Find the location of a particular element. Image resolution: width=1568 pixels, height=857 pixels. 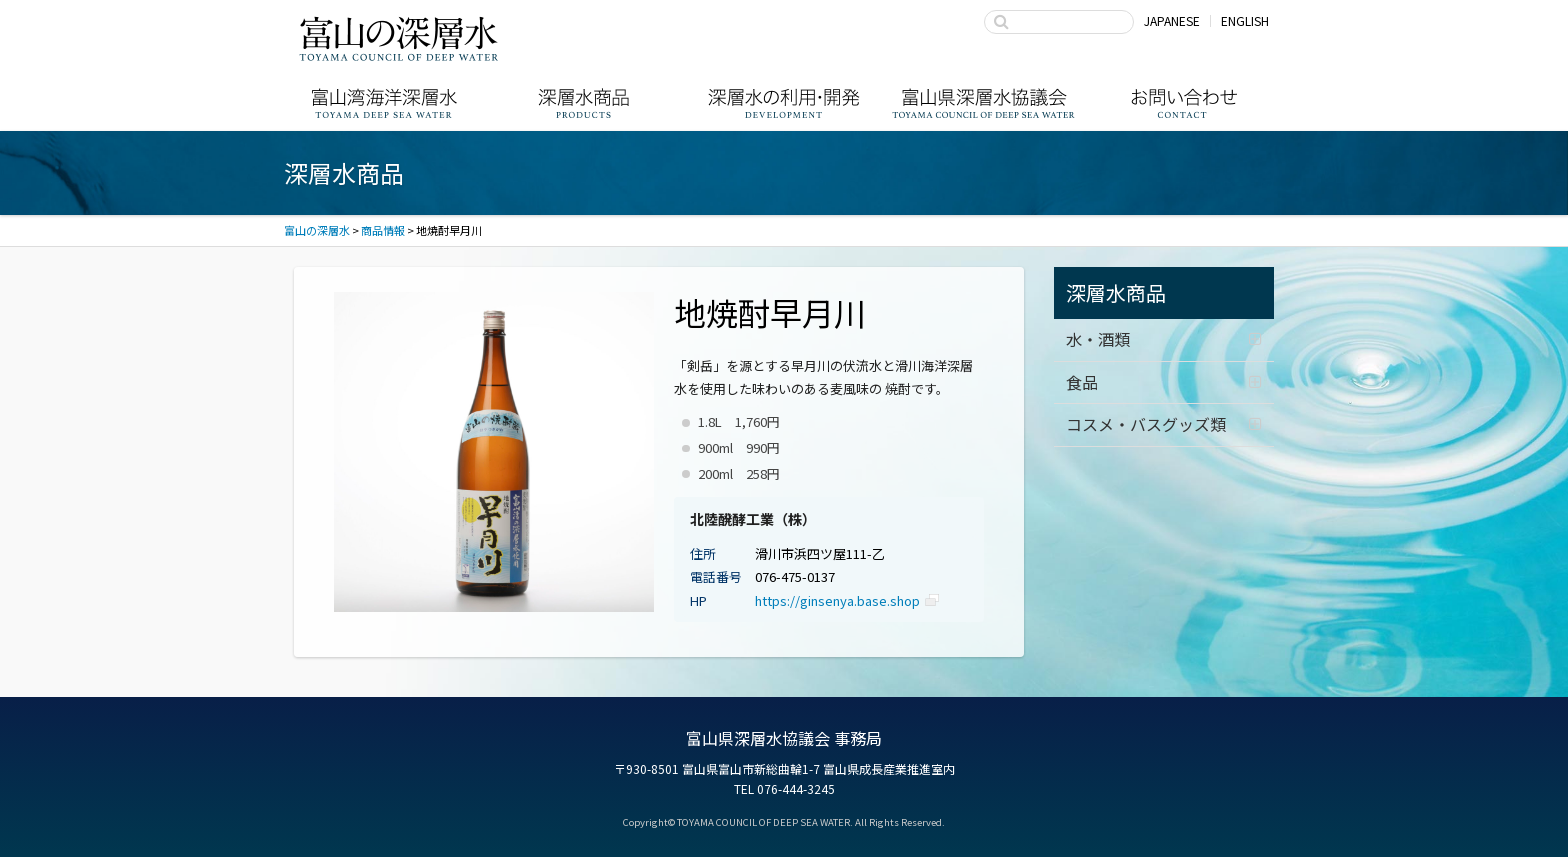

JAPANESE is located at coordinates (1172, 20).